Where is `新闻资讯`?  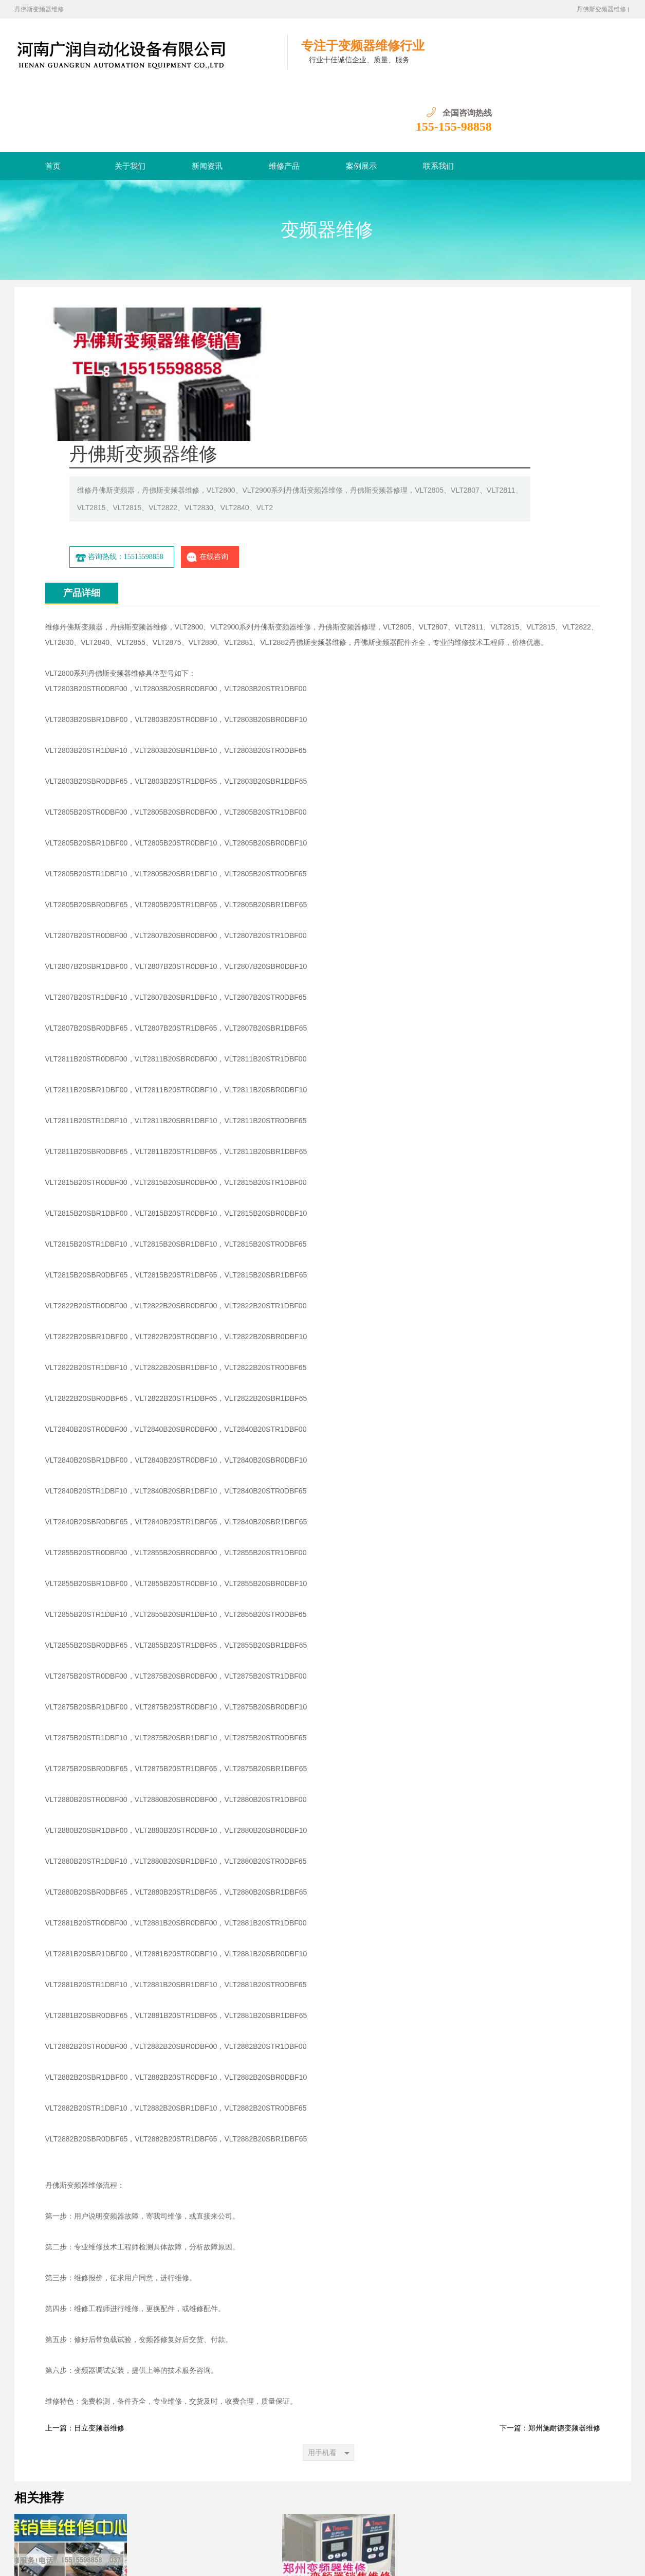
新闻资讯 is located at coordinates (207, 99).